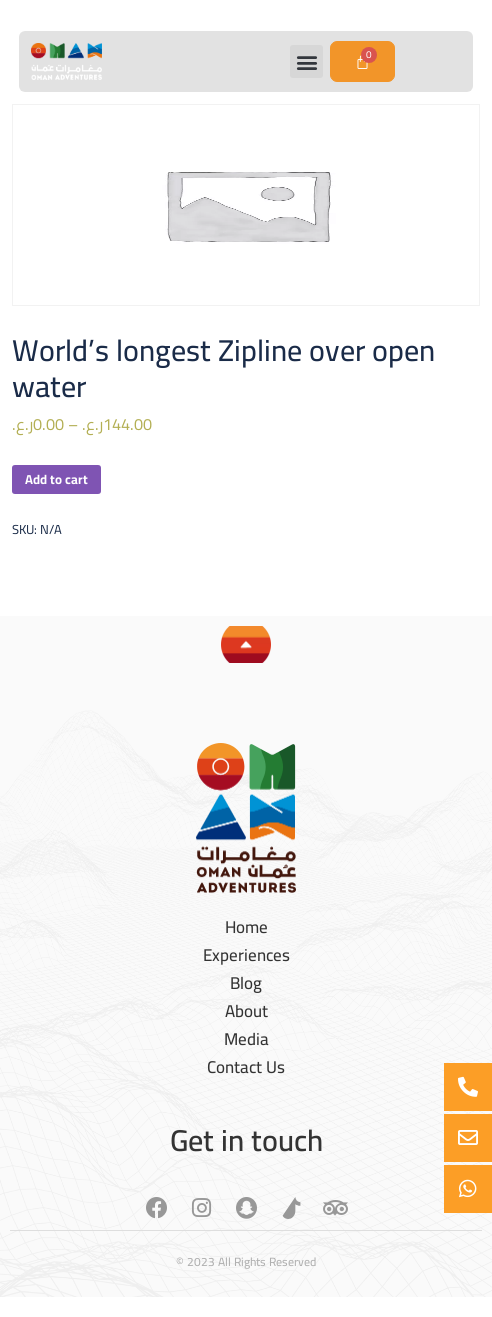  Describe the element at coordinates (246, 955) in the screenshot. I see `Experiences` at that location.